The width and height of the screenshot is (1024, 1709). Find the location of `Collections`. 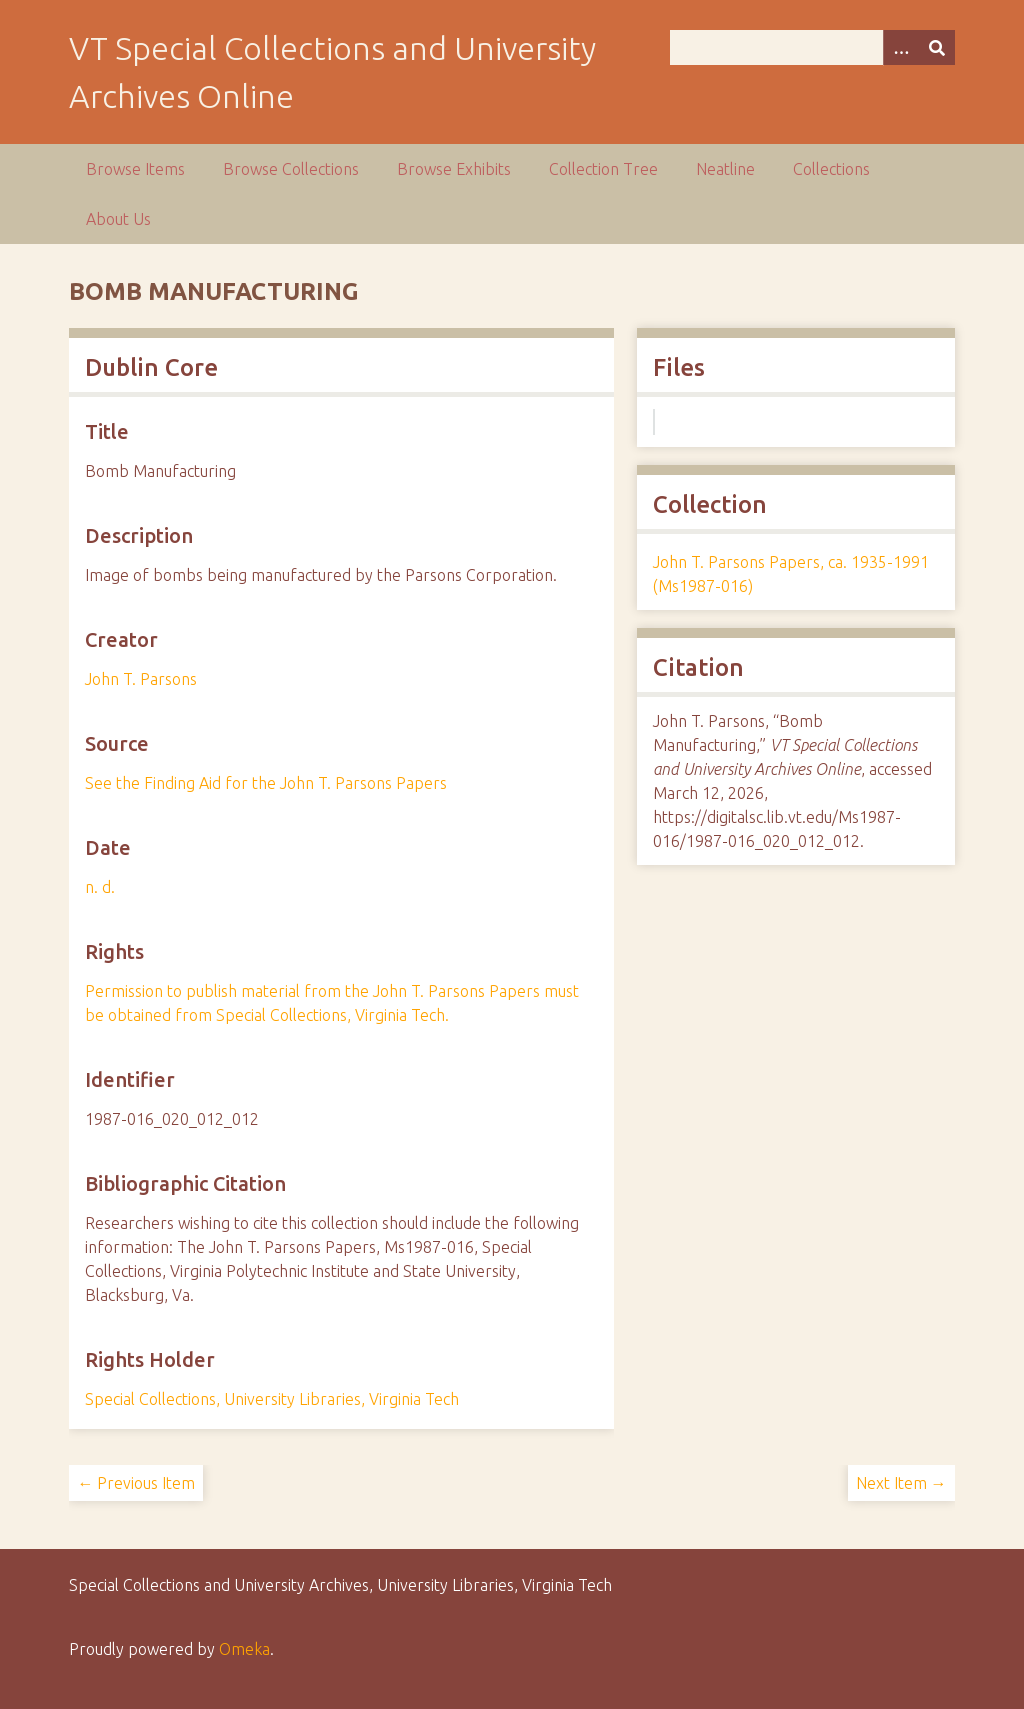

Collections is located at coordinates (831, 169).